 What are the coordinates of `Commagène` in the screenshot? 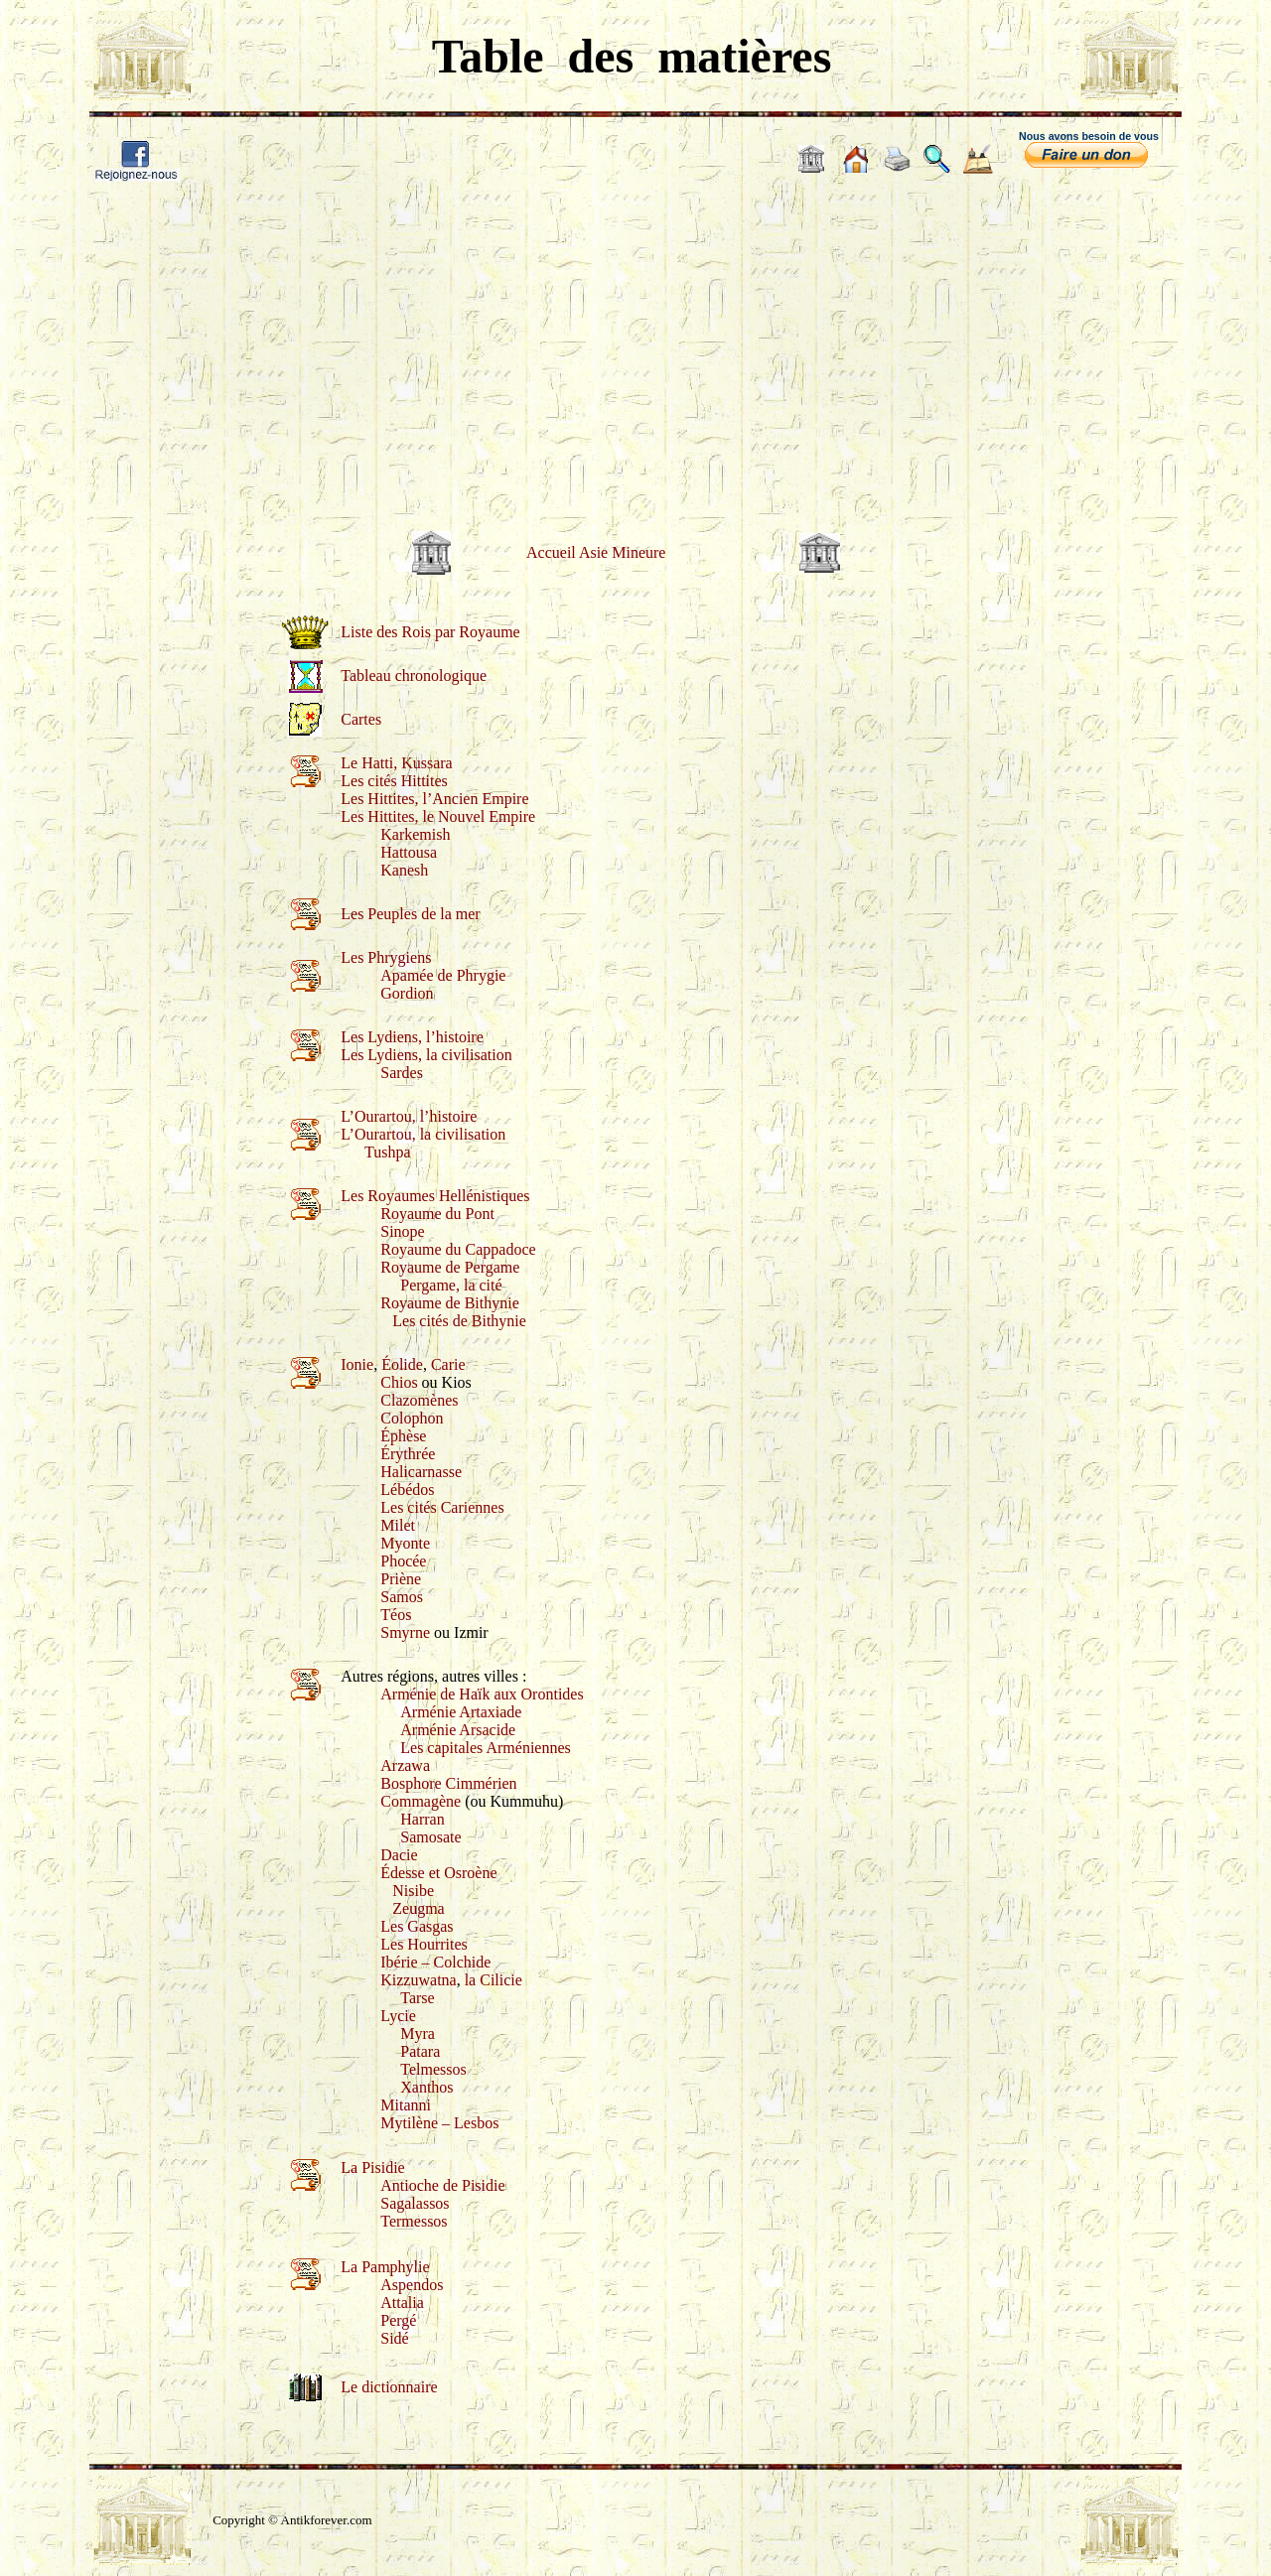 It's located at (420, 1801).